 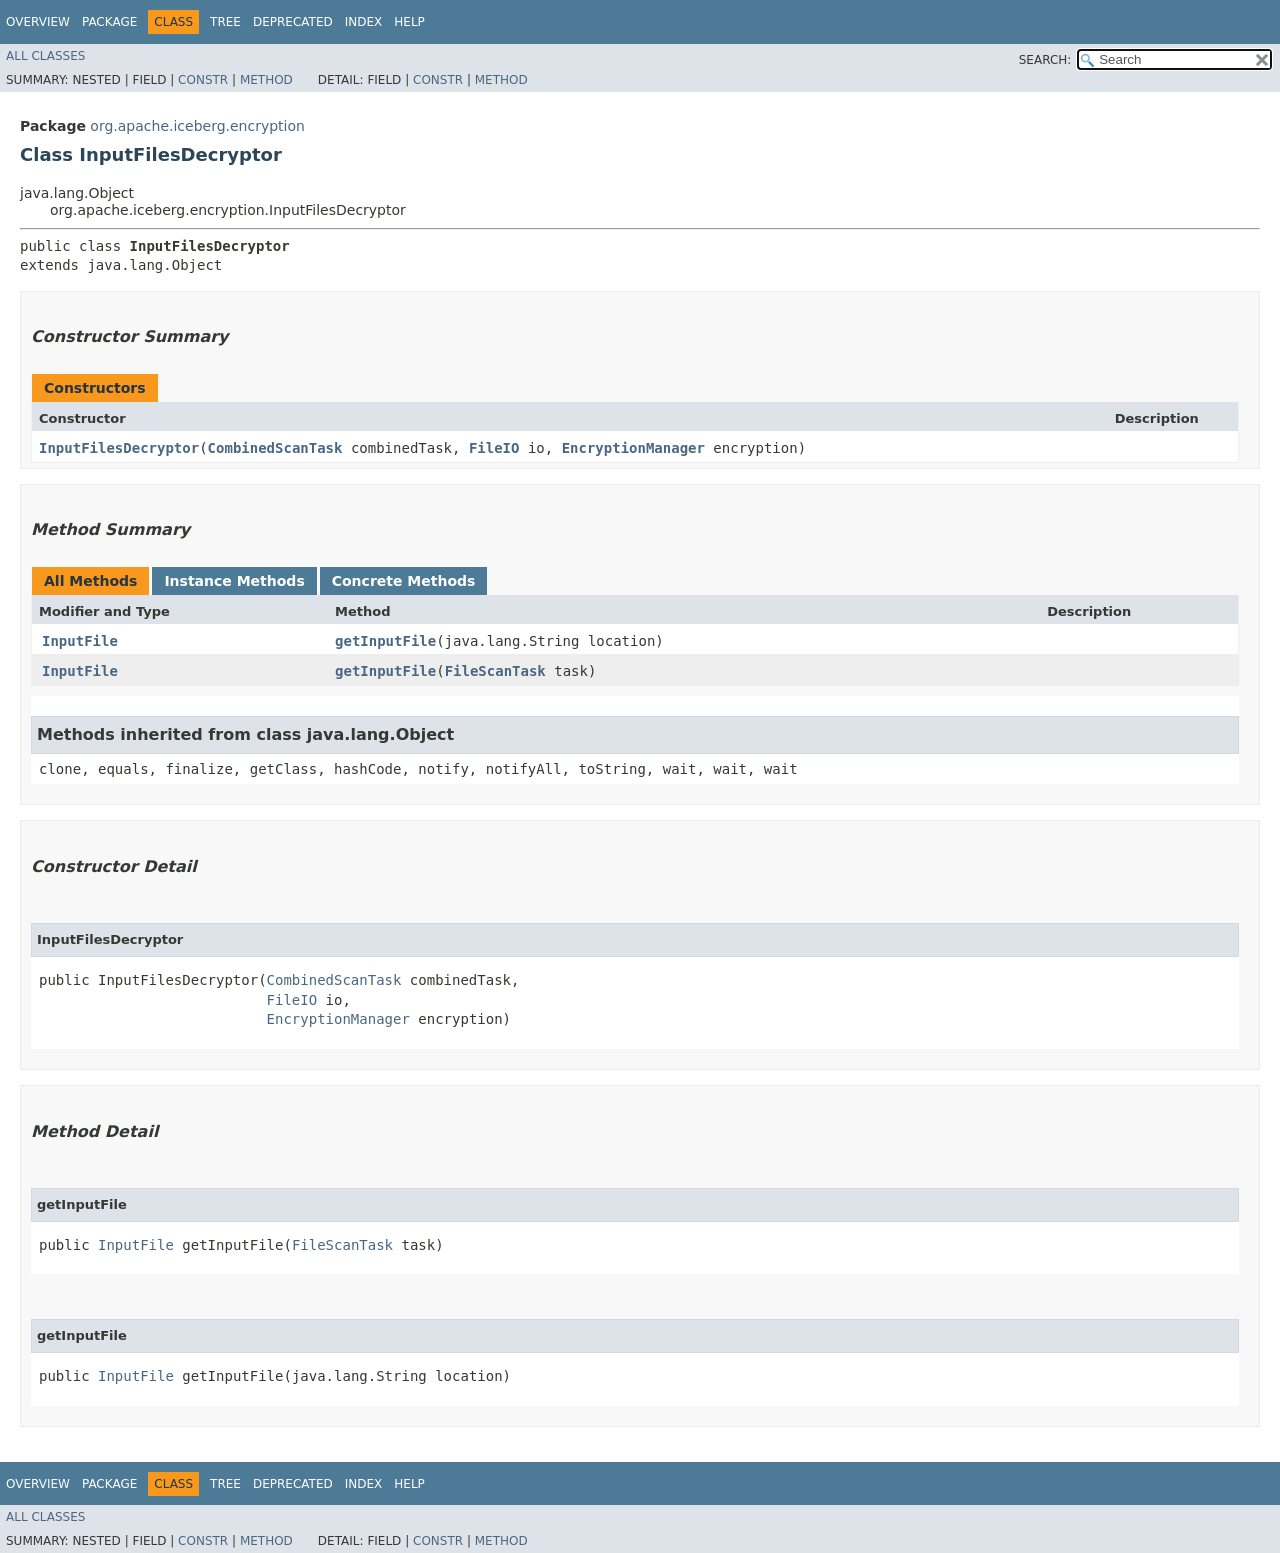 What do you see at coordinates (109, 22) in the screenshot?
I see `Package` at bounding box center [109, 22].